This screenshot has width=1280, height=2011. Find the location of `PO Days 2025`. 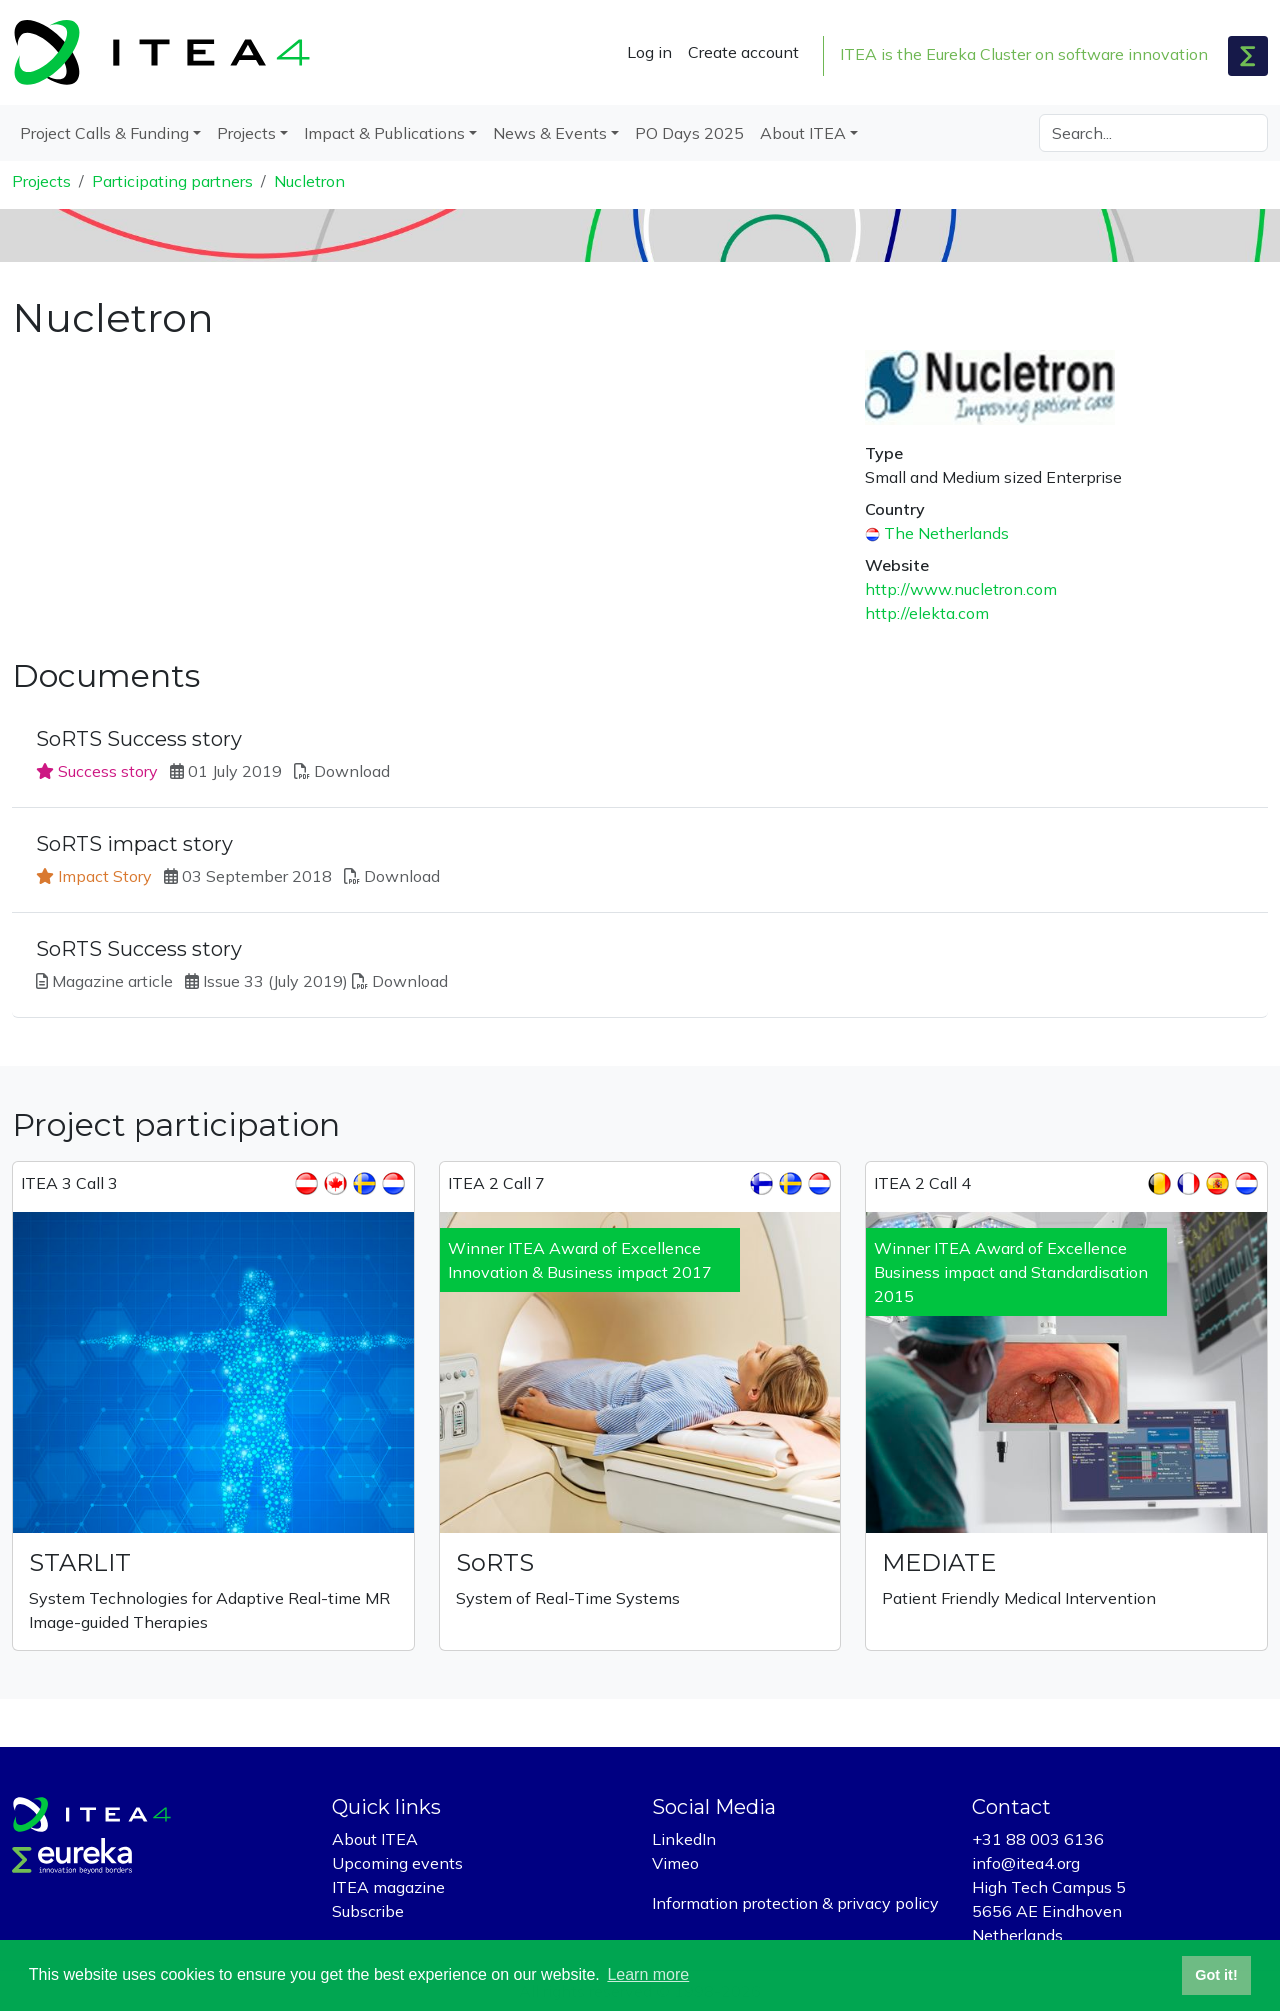

PO Days 2025 is located at coordinates (689, 133).